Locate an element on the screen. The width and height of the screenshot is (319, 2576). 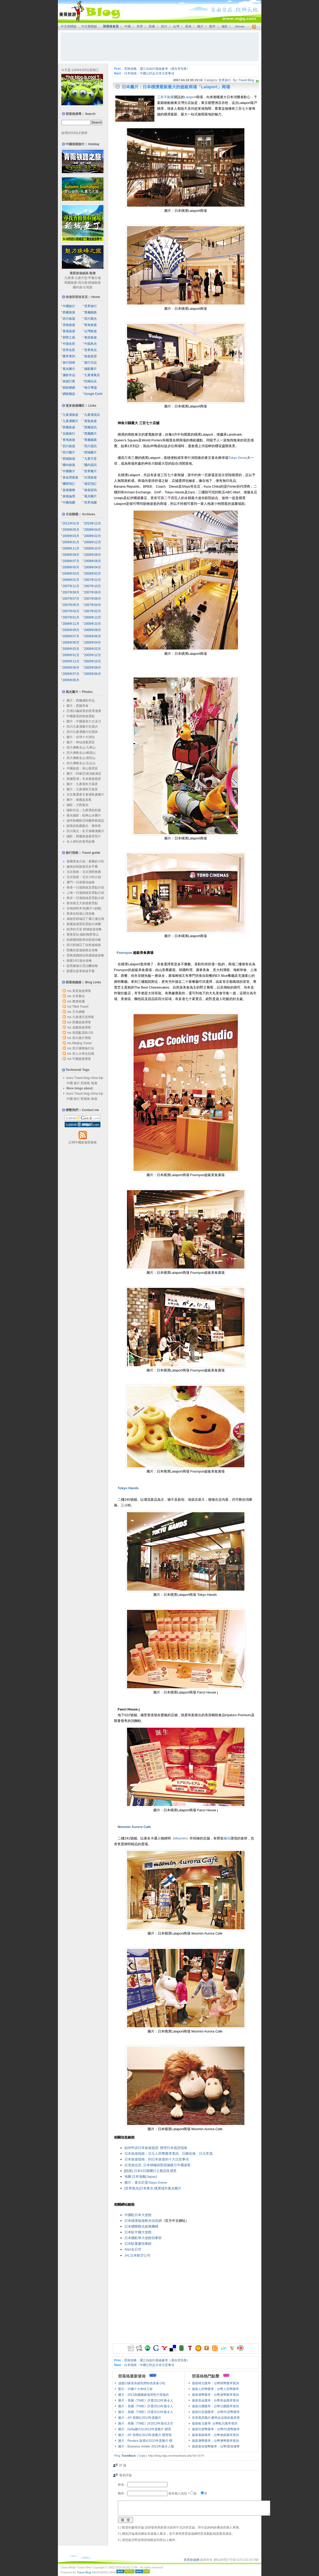
西藏資訊 is located at coordinates (90, 427).